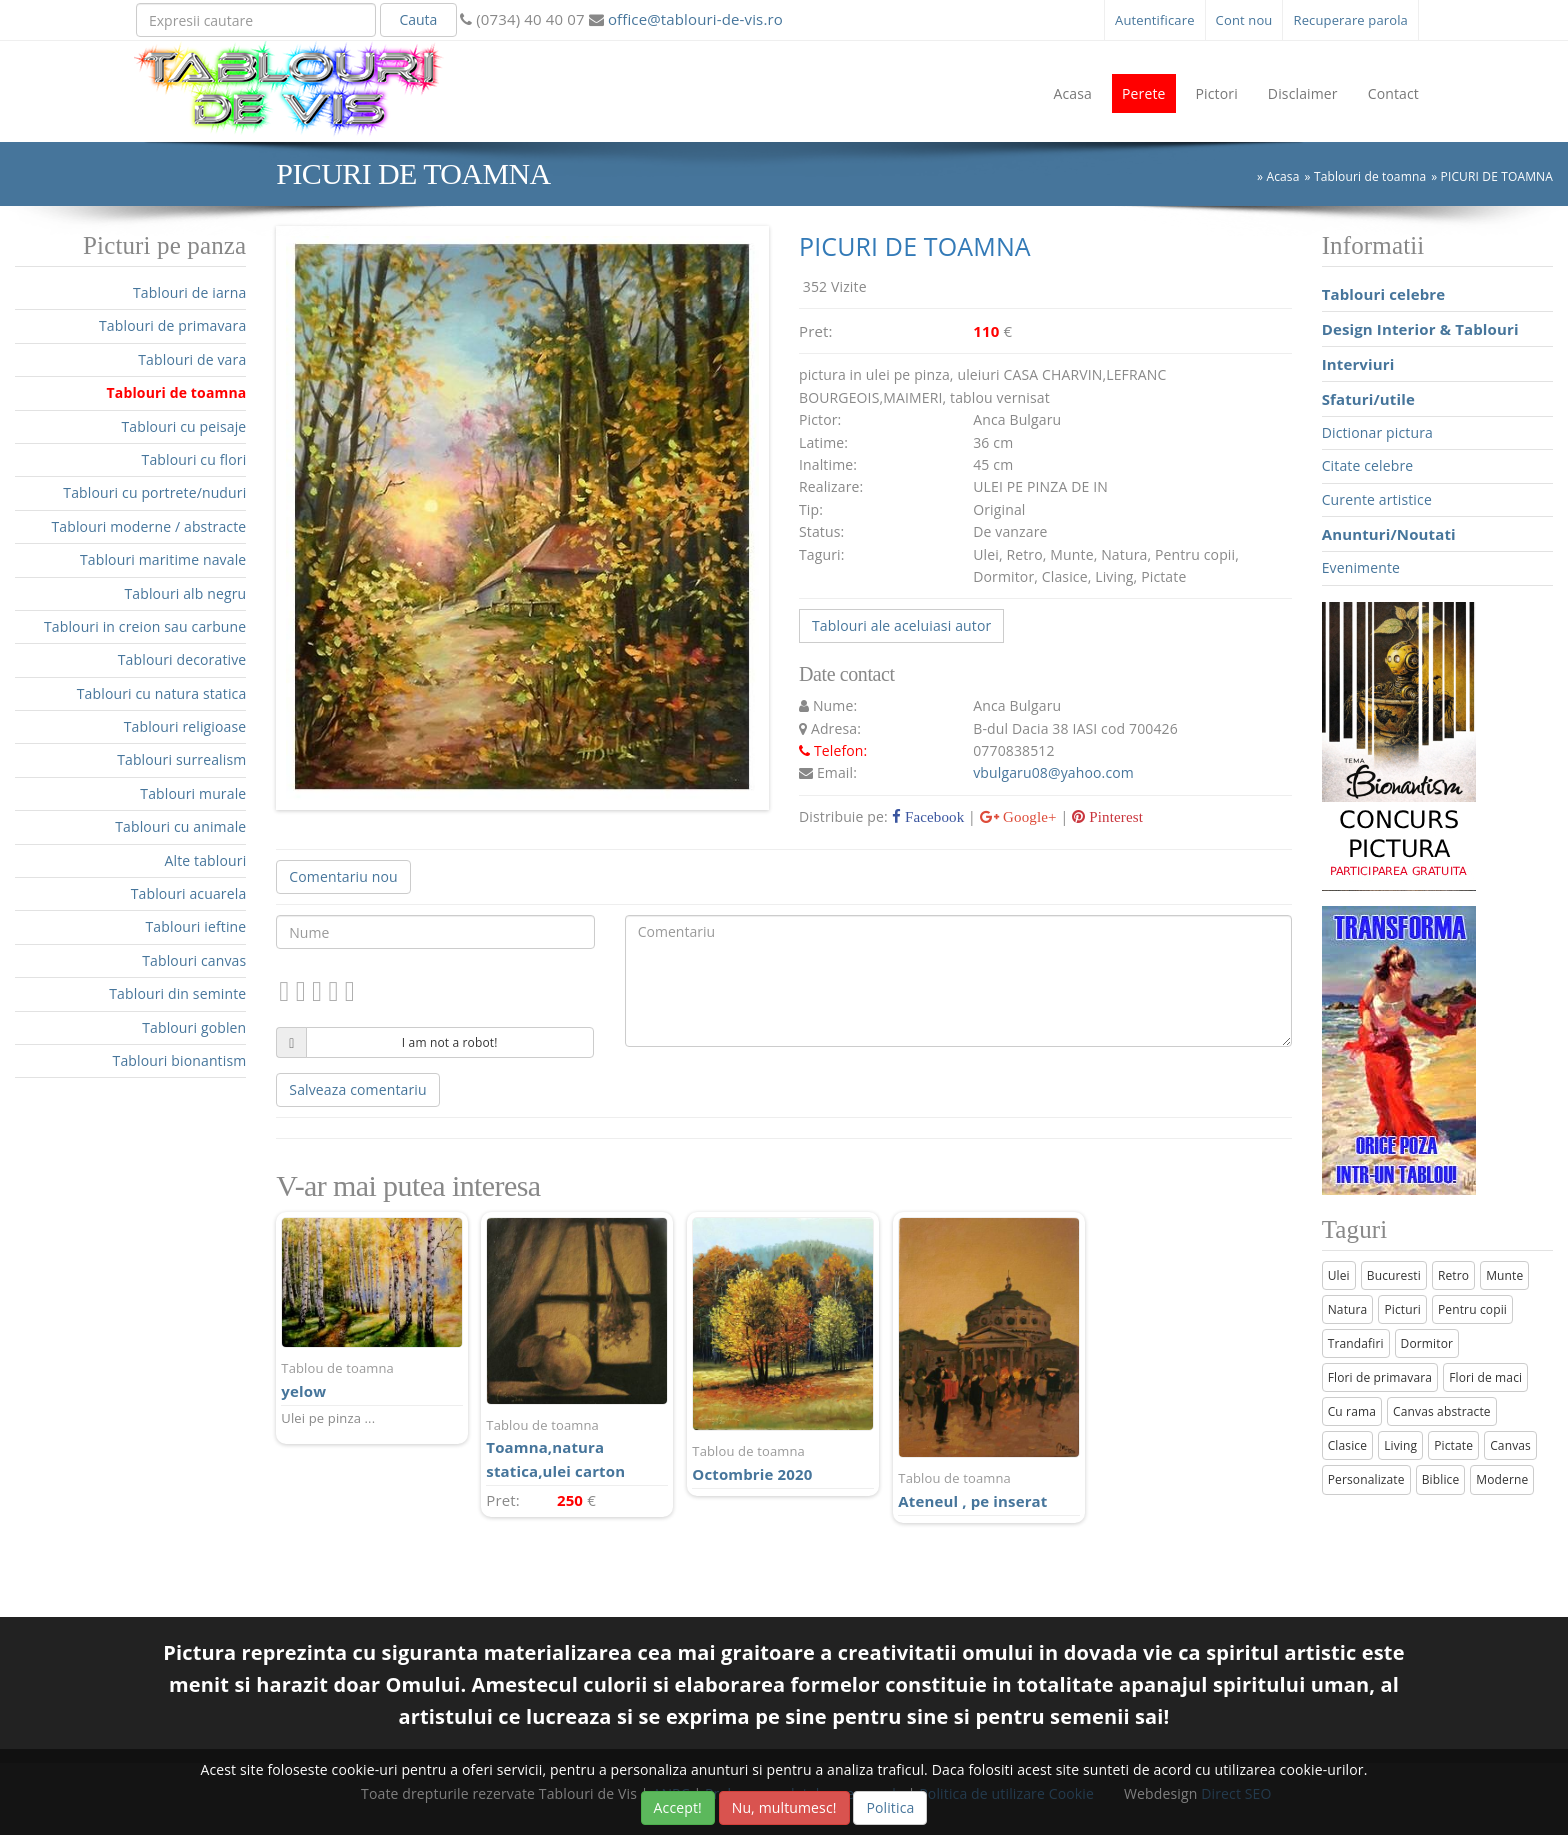  Describe the element at coordinates (1370, 176) in the screenshot. I see `Tablouri de toamna` at that location.